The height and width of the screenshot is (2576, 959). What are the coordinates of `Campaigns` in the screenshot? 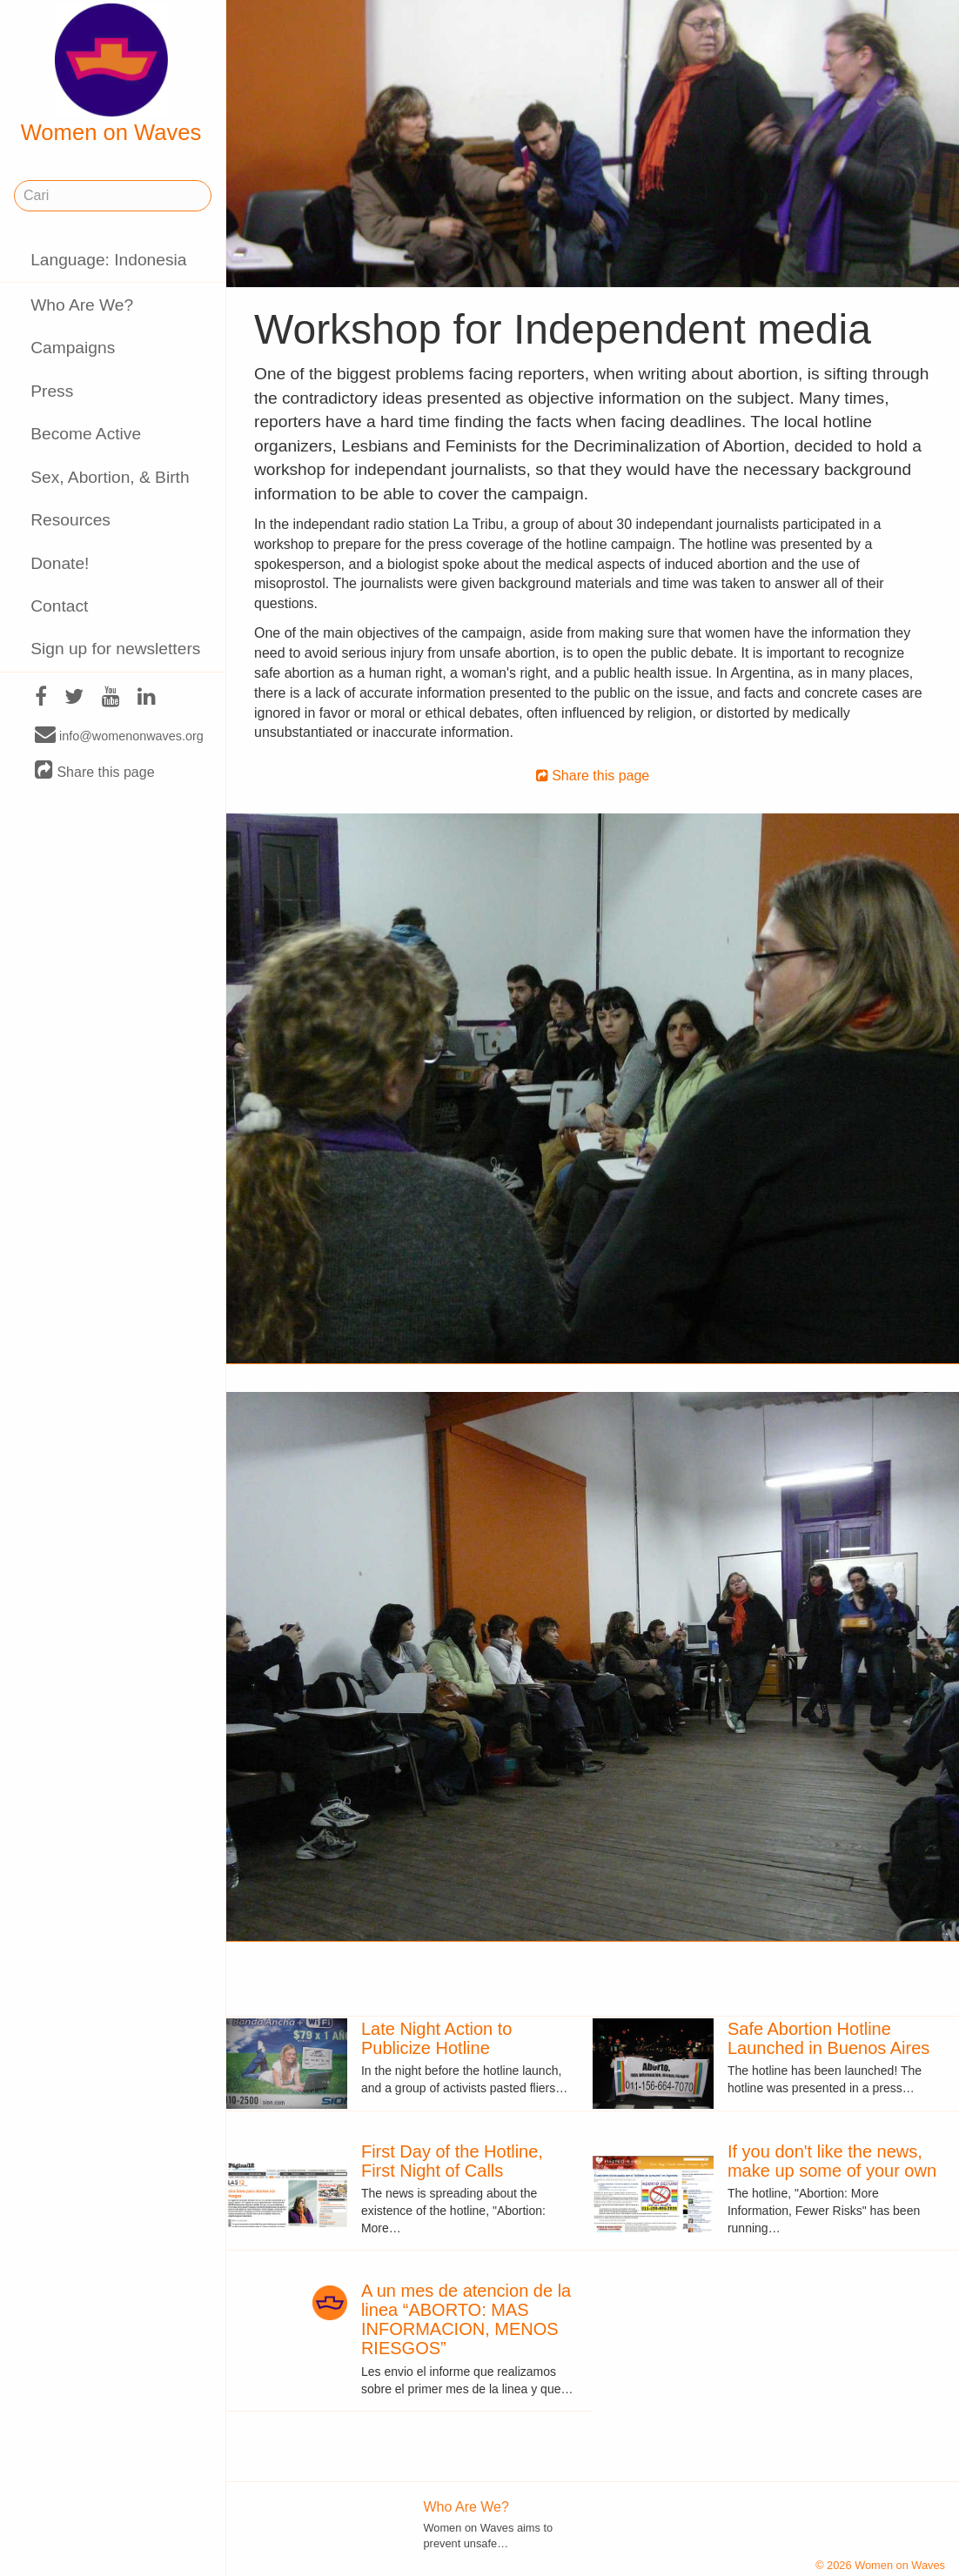 It's located at (72, 347).